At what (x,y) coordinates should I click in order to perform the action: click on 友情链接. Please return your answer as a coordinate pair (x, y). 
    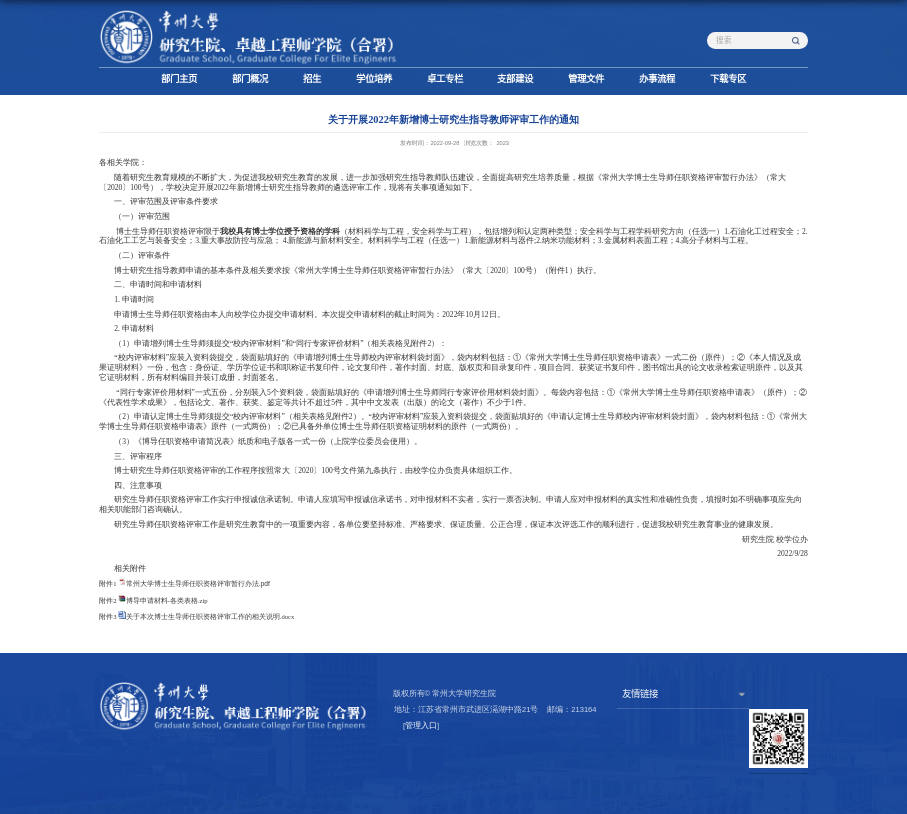
    Looking at the image, I should click on (640, 693).